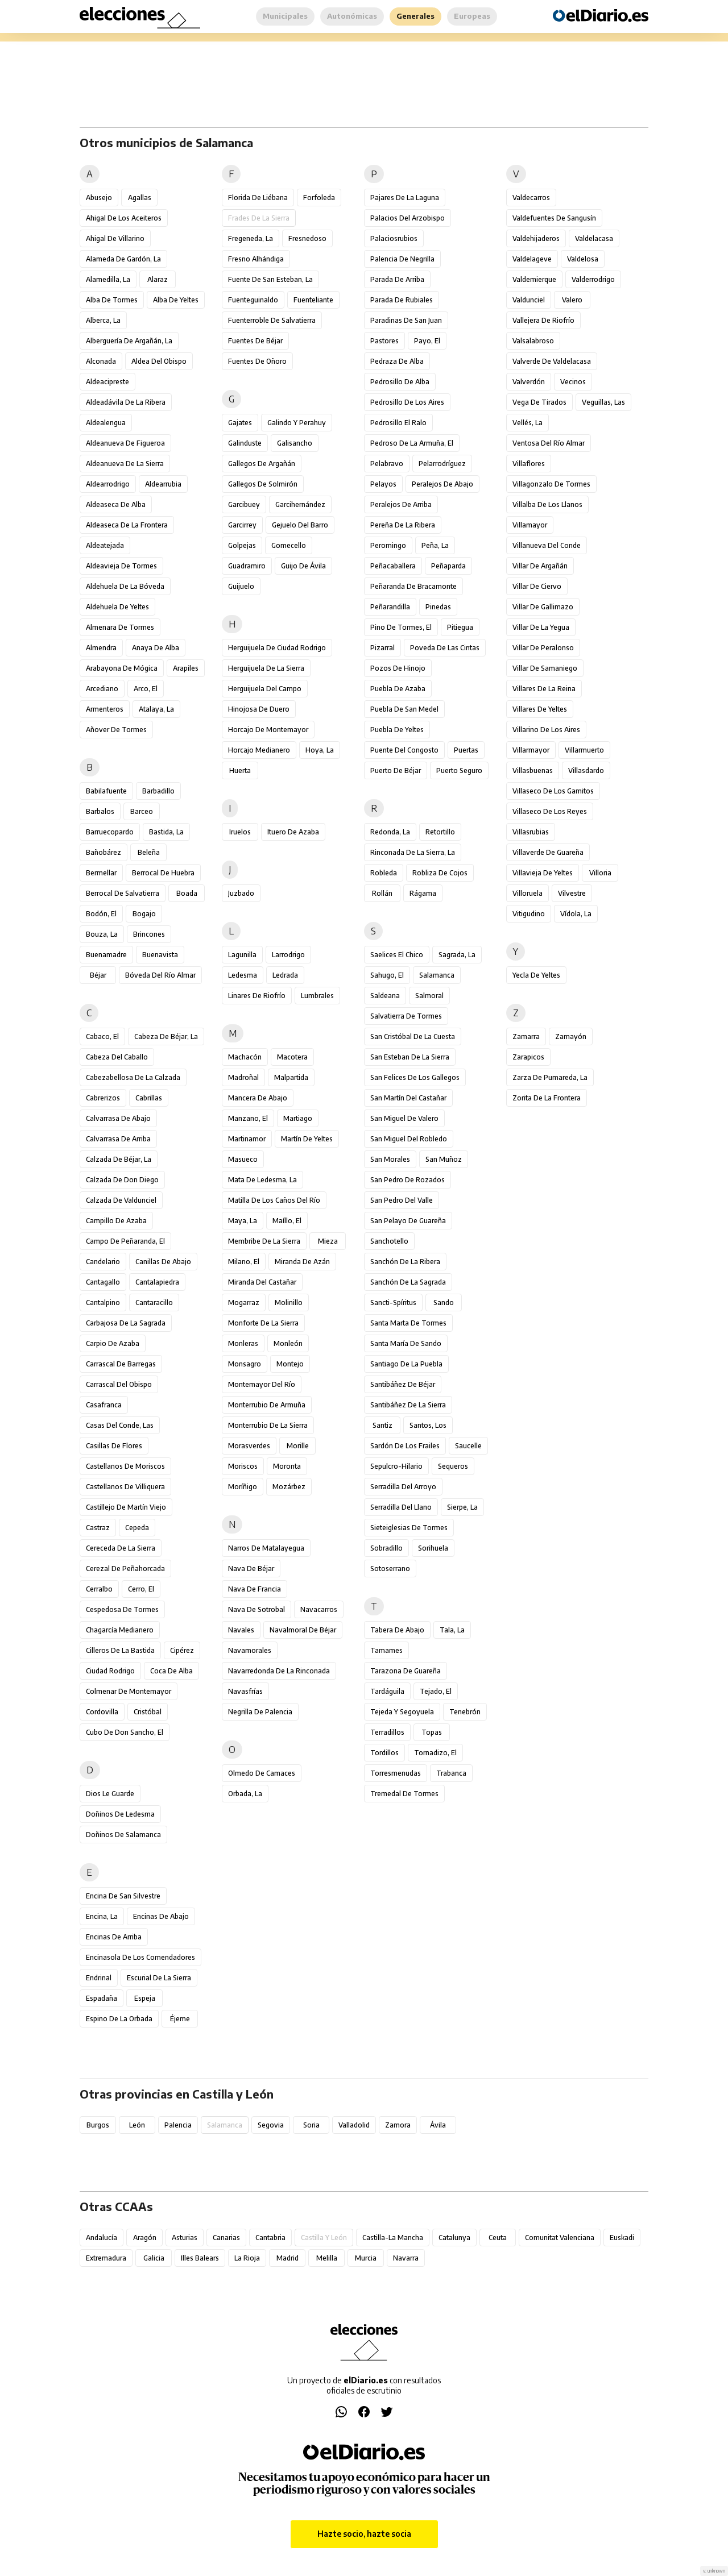 The height and width of the screenshot is (2576, 728). What do you see at coordinates (241, 1630) in the screenshot?
I see `Navales` at bounding box center [241, 1630].